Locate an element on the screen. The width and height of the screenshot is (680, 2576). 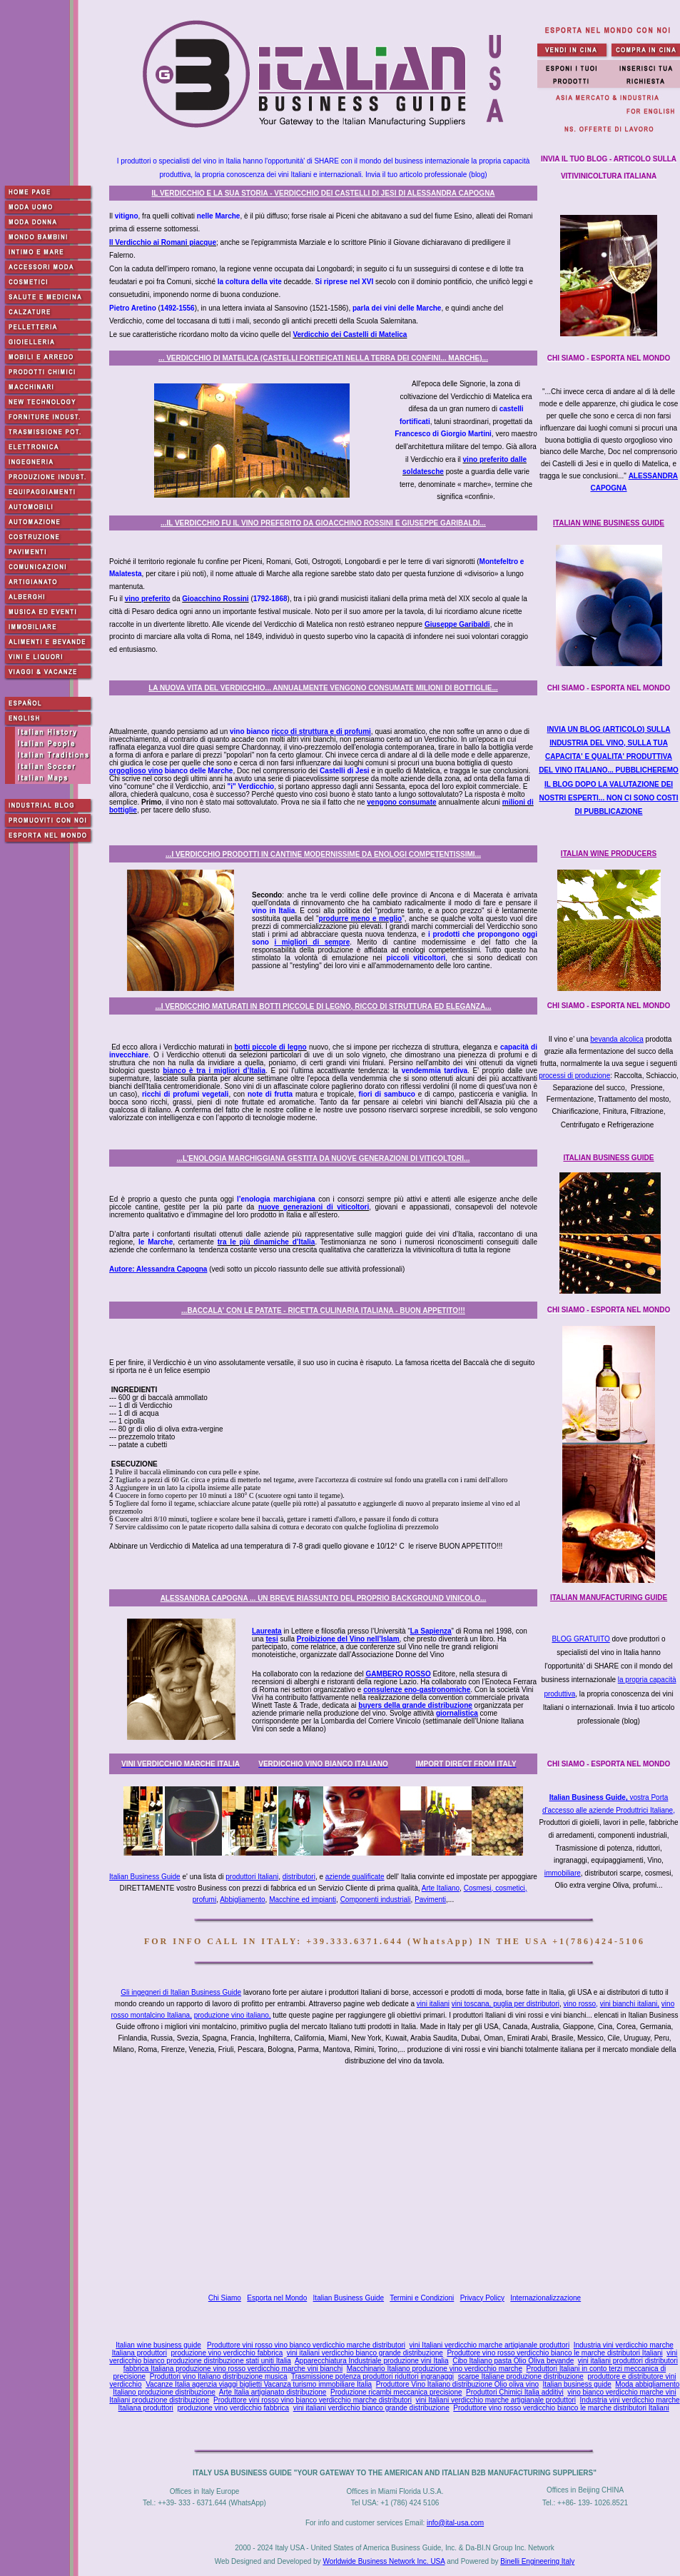
LA NUOVA VITA DEL VERDICCHIO... ANNUALMENTE VENGONO CONSUMATE MILIONI DI BOTTIGLIE... is located at coordinates (322, 688).